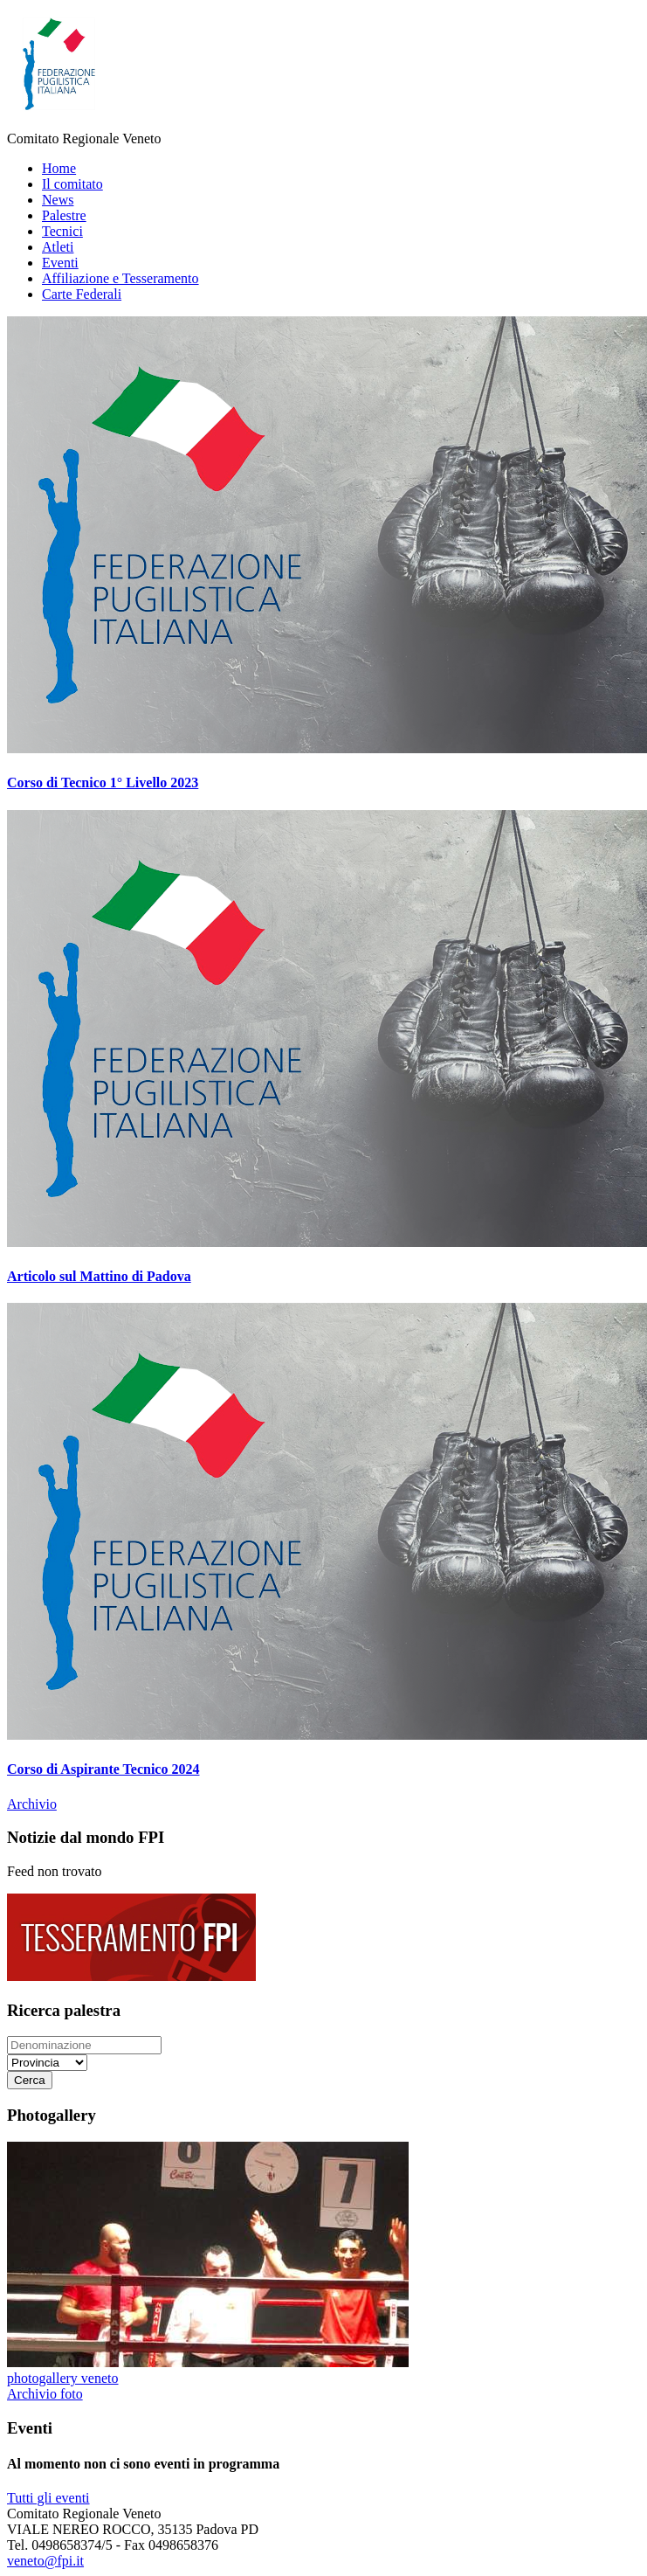 The image size is (647, 2576). I want to click on veneto@fpi.it, so click(45, 2560).